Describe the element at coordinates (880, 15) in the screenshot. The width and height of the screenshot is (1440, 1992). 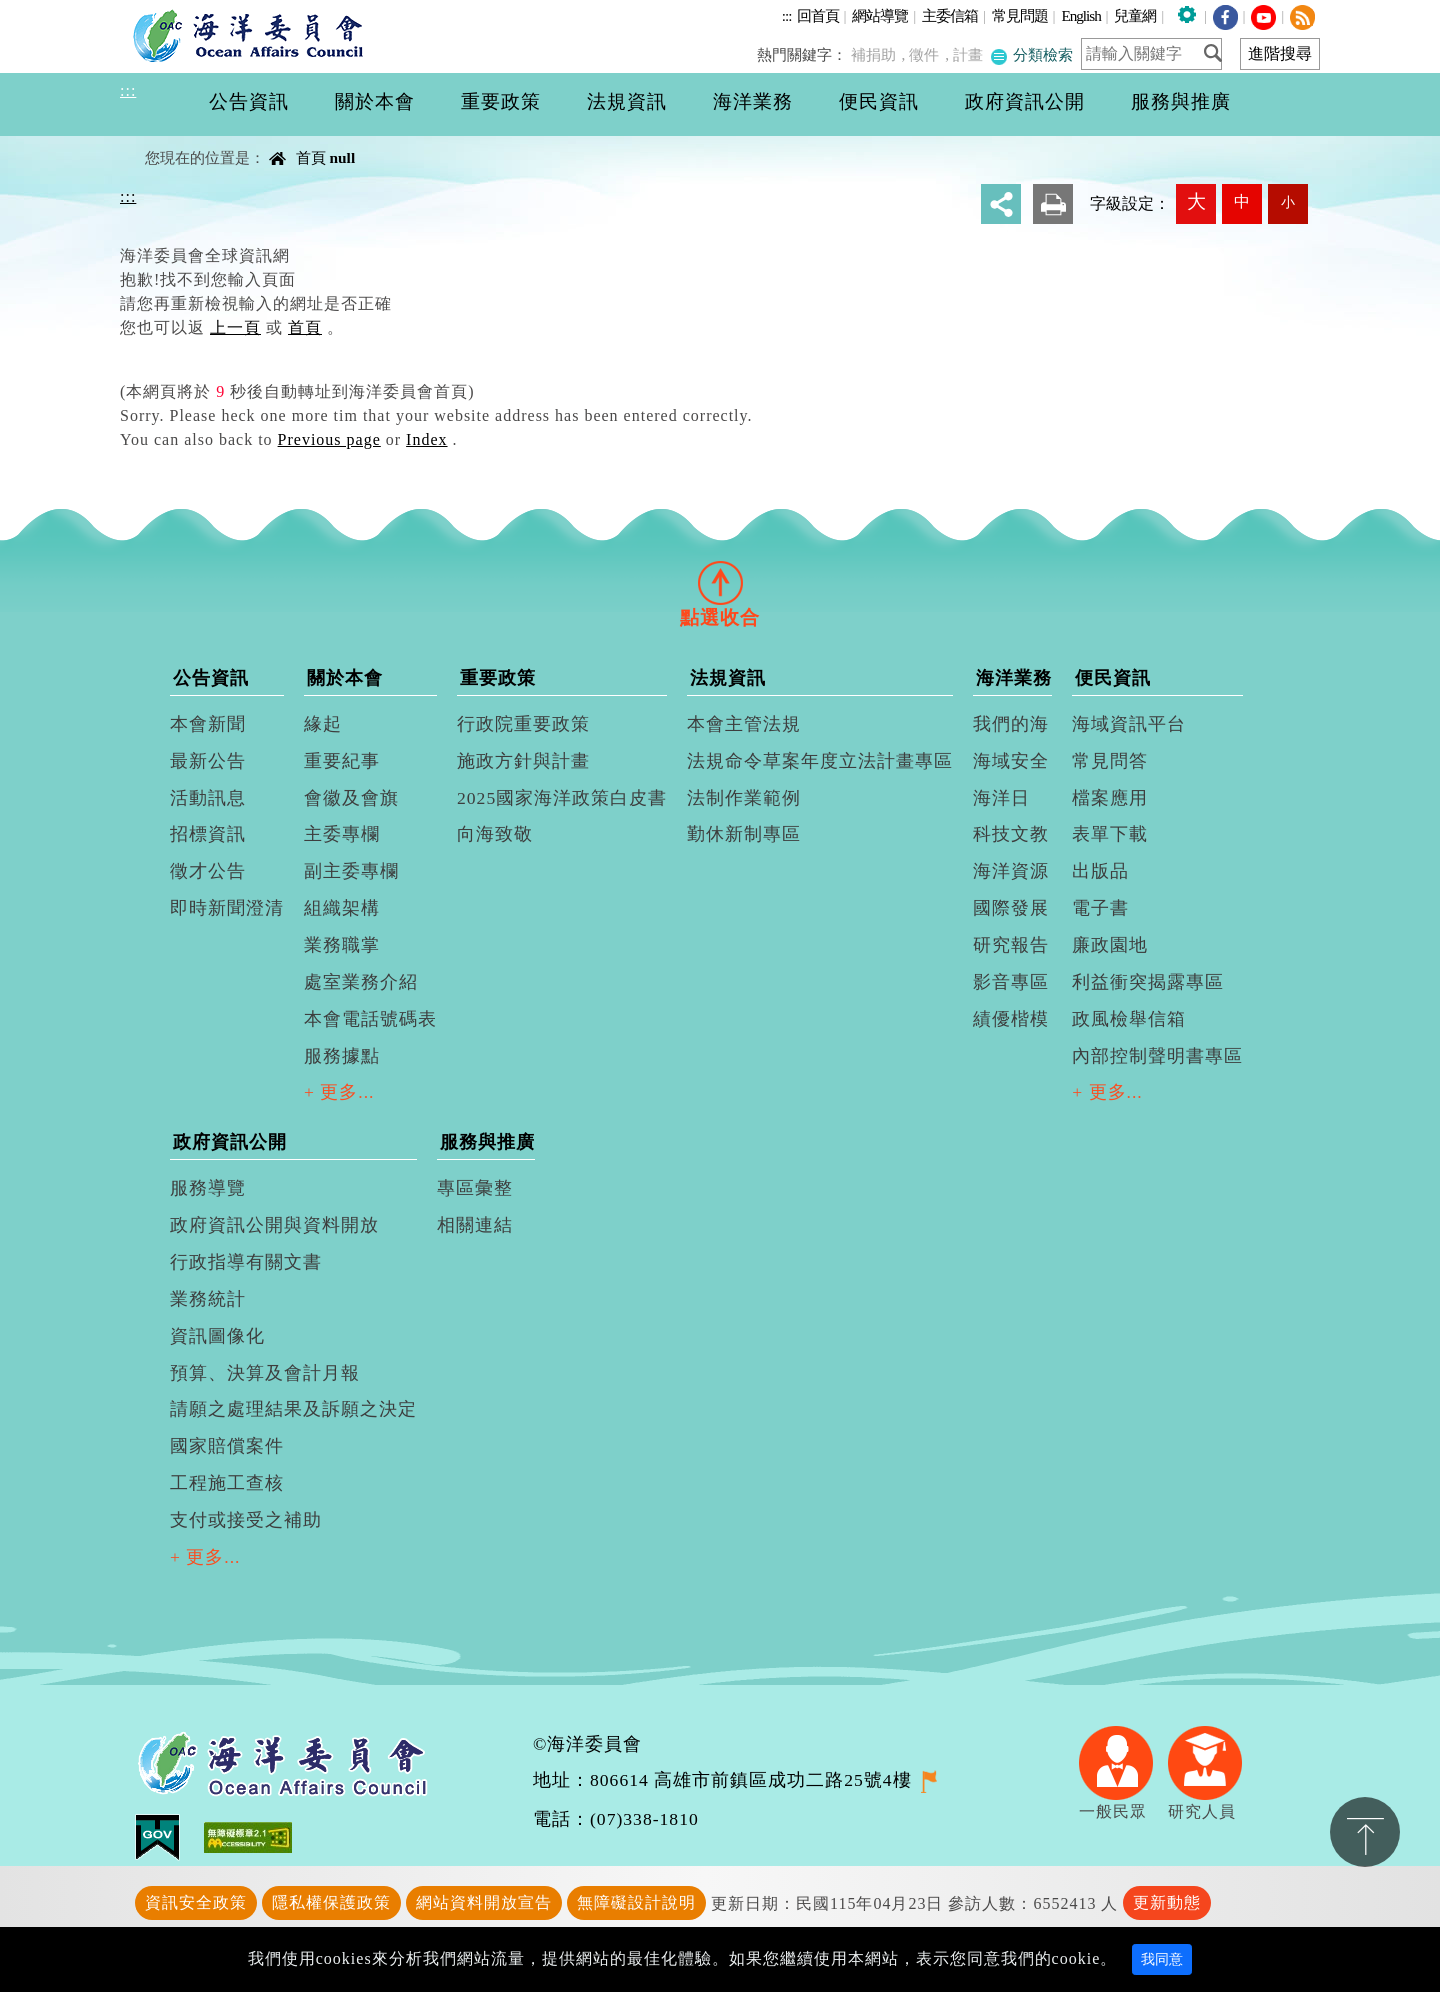
I see `網站導覽` at that location.